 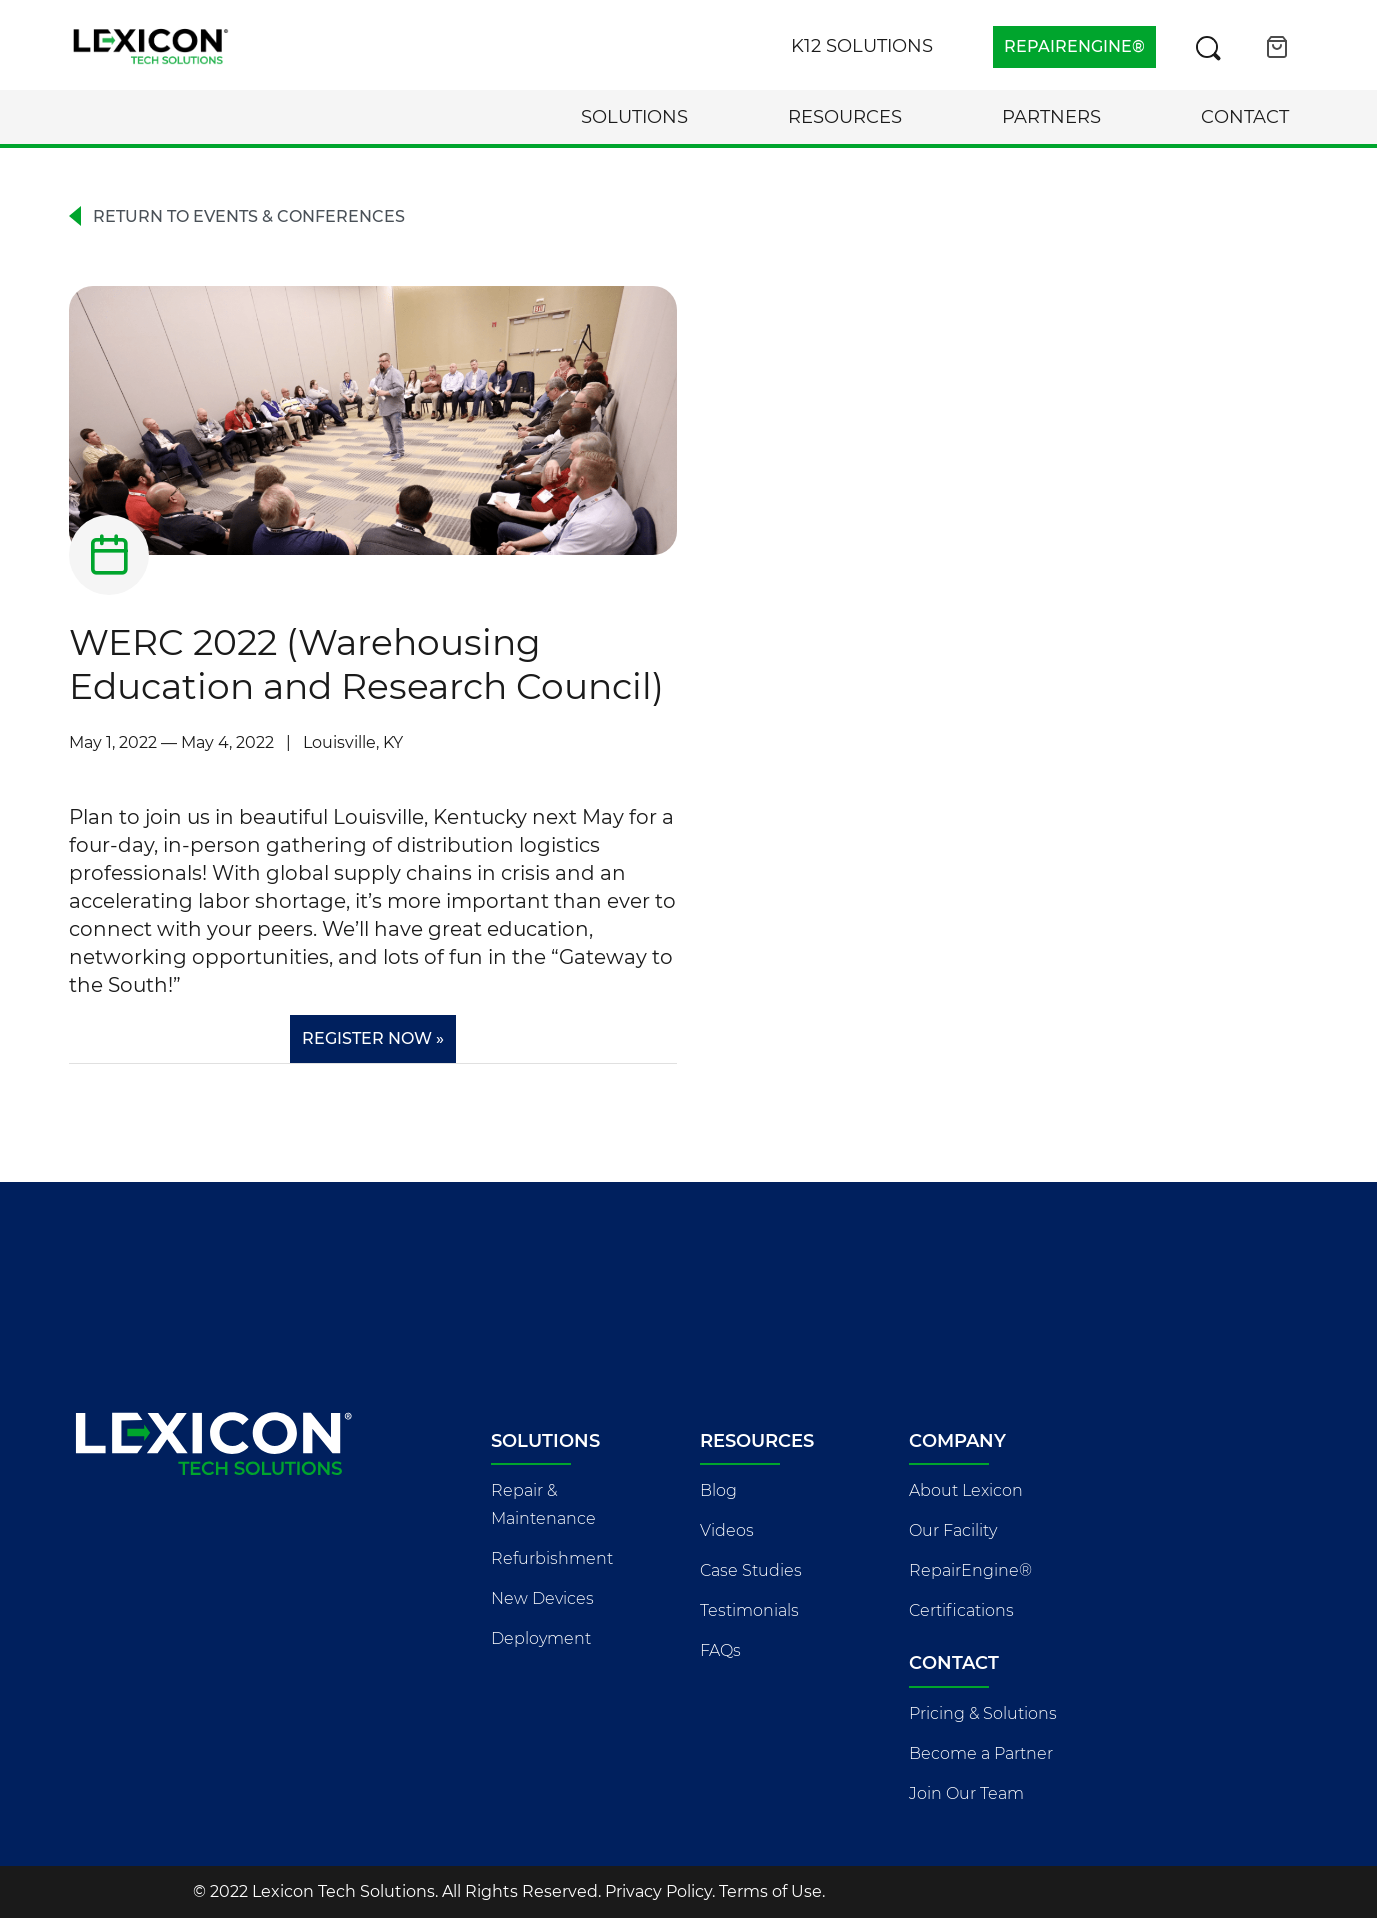 What do you see at coordinates (249, 216) in the screenshot?
I see `Return to Events & Conferences` at bounding box center [249, 216].